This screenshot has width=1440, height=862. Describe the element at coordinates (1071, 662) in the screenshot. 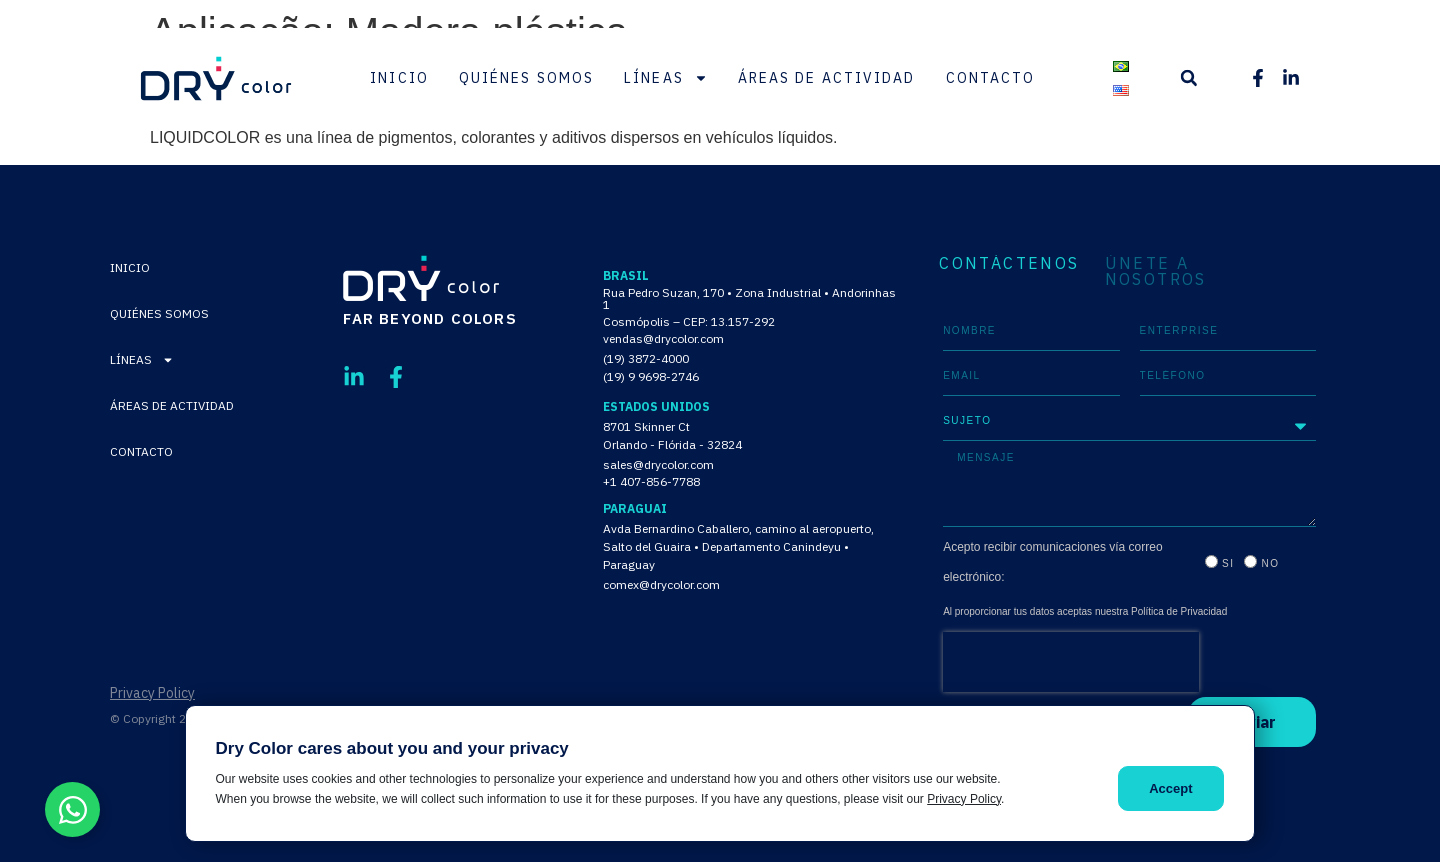

I see `[presentation]` at that location.